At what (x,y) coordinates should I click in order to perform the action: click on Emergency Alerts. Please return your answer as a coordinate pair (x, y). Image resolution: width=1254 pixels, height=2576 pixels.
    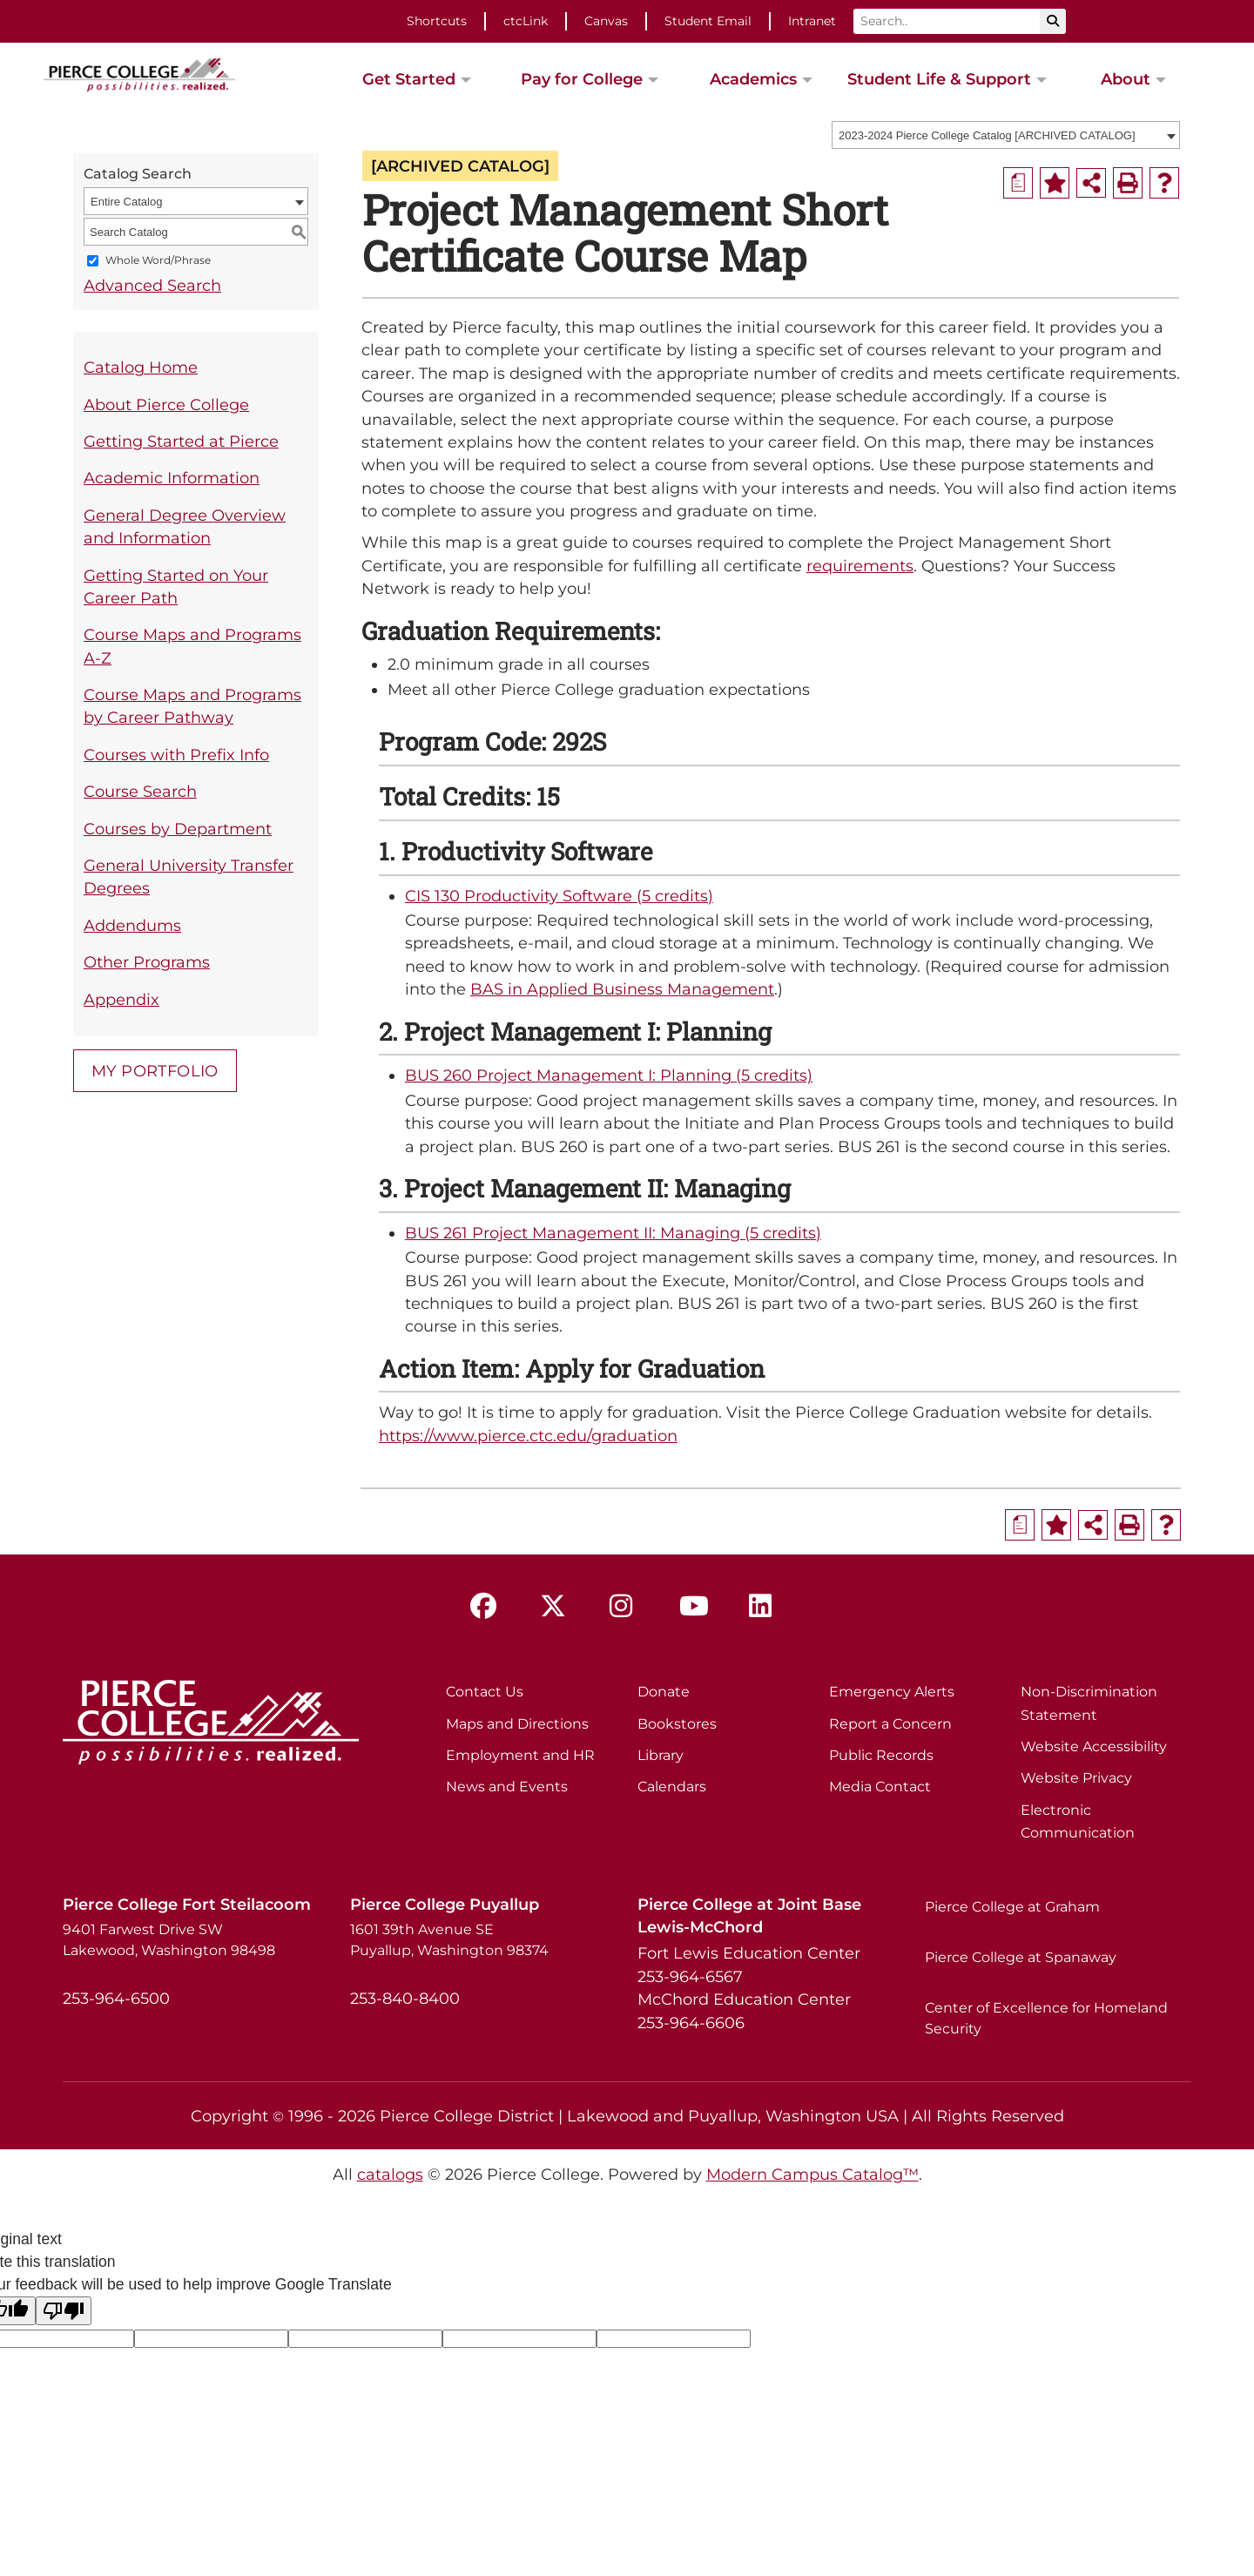
    Looking at the image, I should click on (891, 1691).